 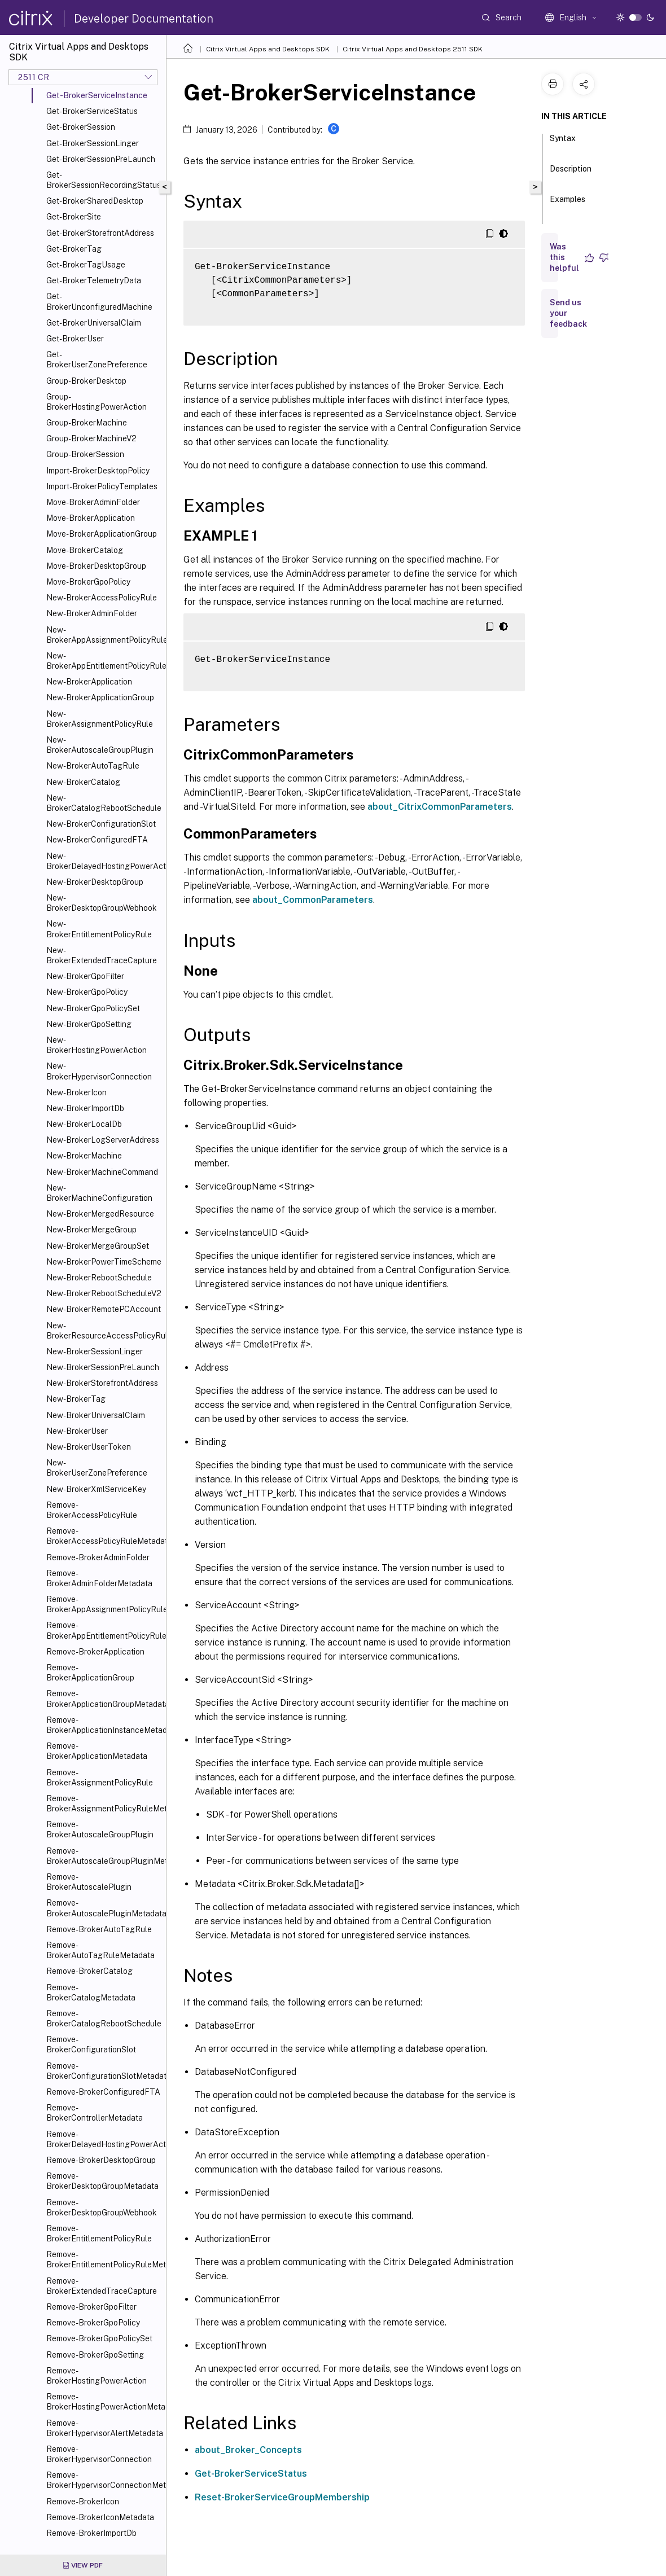 What do you see at coordinates (103, 1261) in the screenshot?
I see `New-BrokerPowerTimeScheme` at bounding box center [103, 1261].